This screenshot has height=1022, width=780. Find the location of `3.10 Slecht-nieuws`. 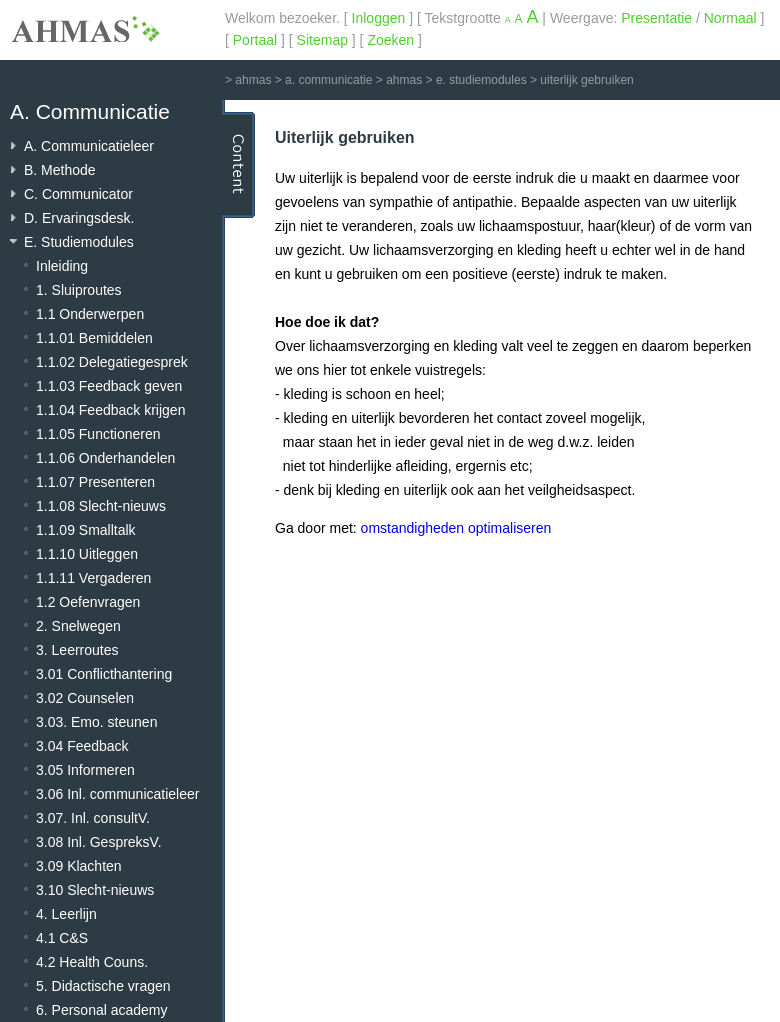

3.10 Slecht-nieuws is located at coordinates (95, 890).